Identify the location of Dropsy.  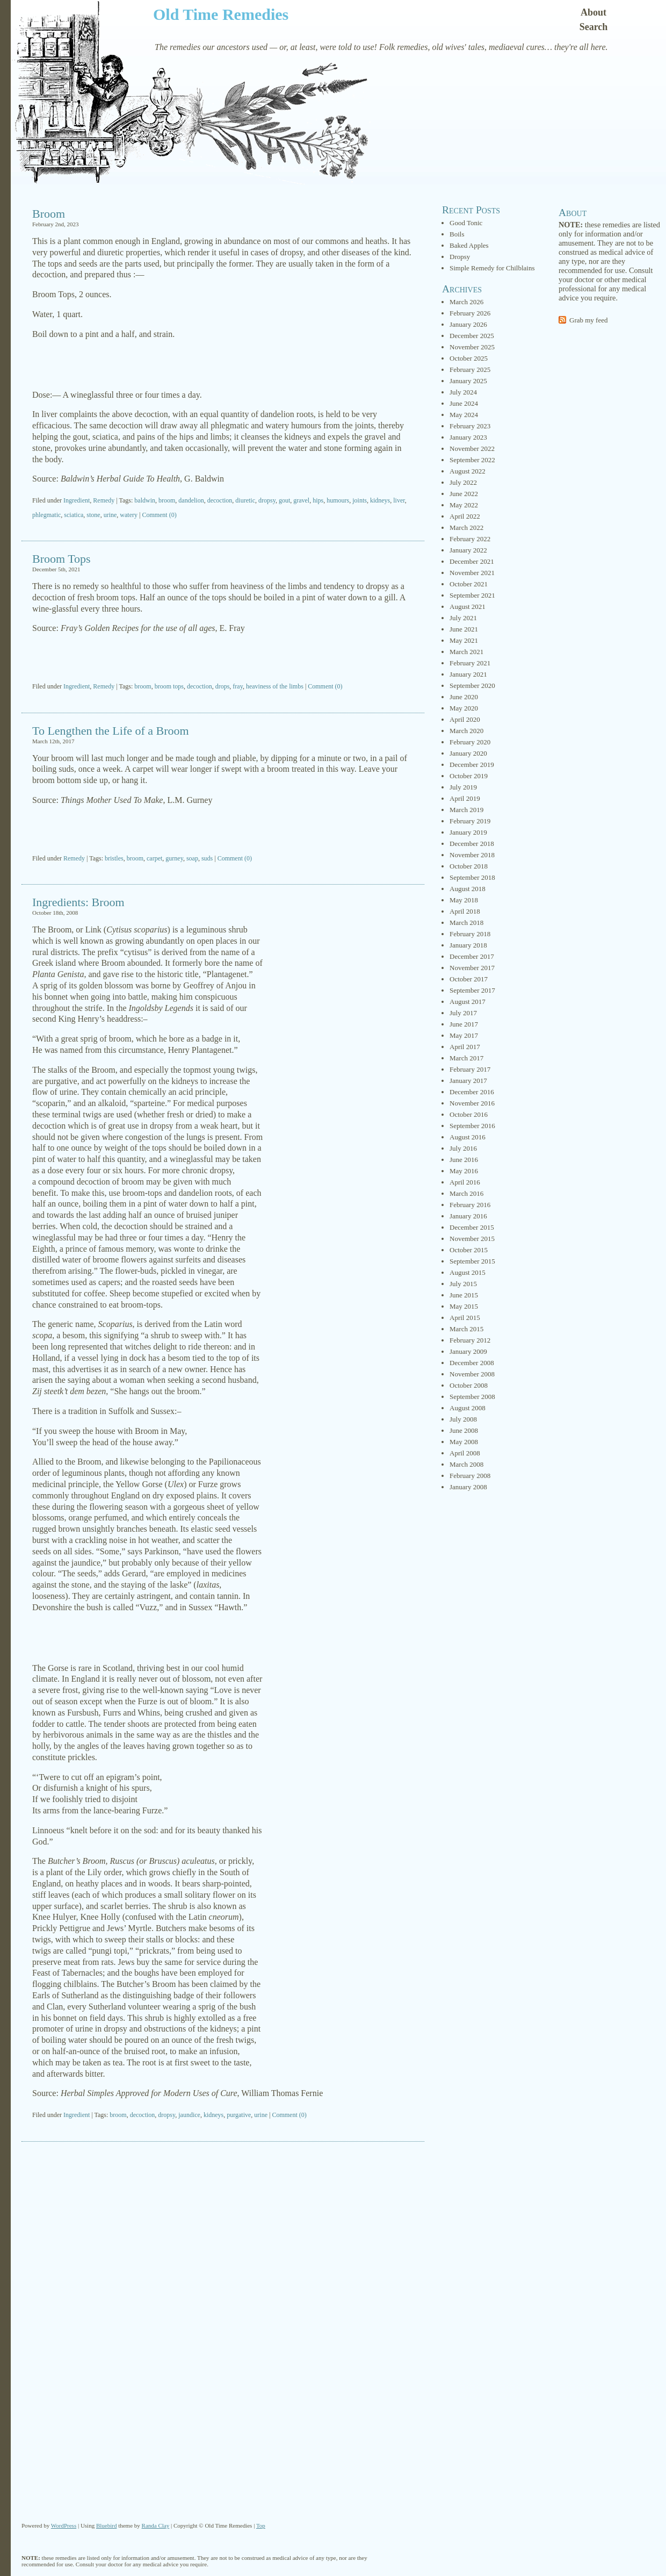
(460, 257).